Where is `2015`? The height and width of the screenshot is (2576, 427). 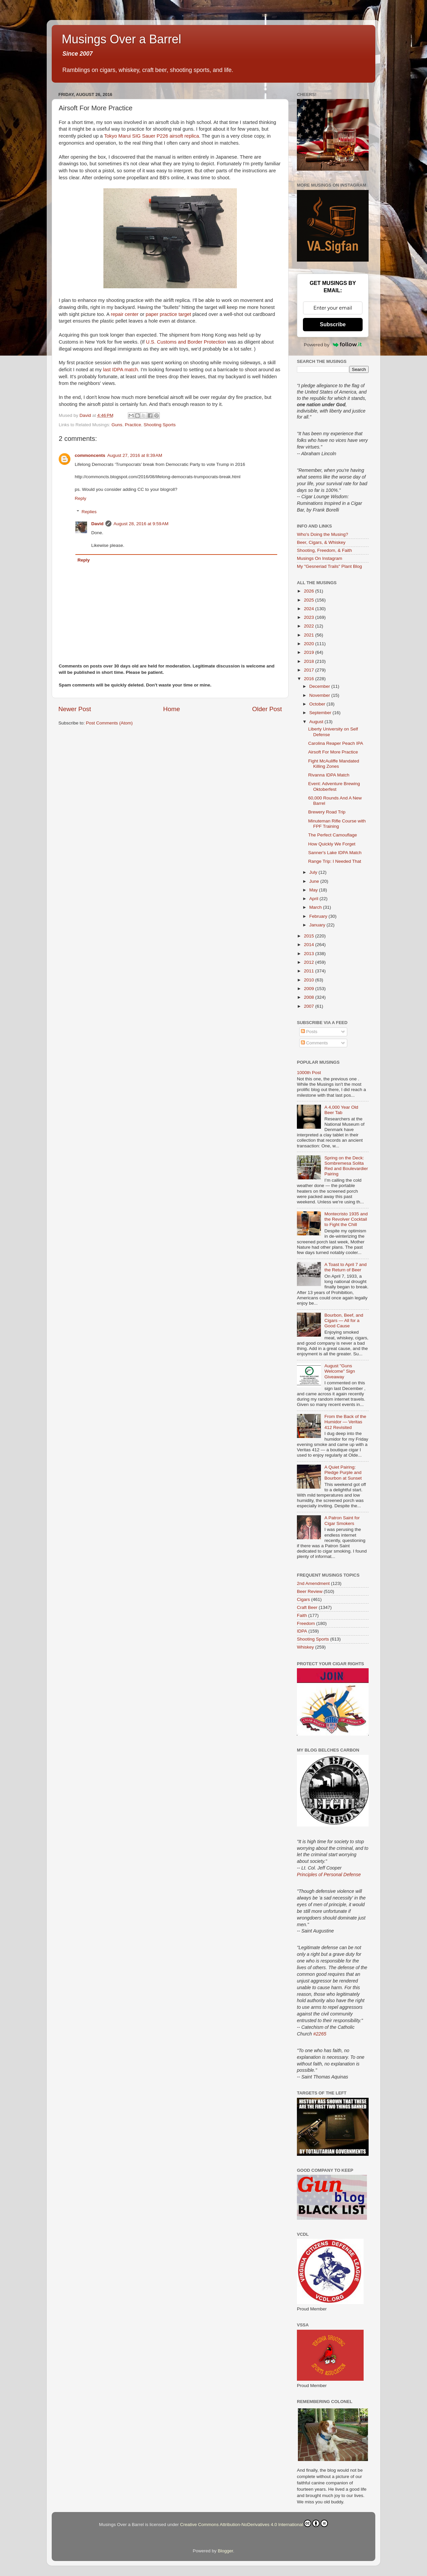 2015 is located at coordinates (309, 935).